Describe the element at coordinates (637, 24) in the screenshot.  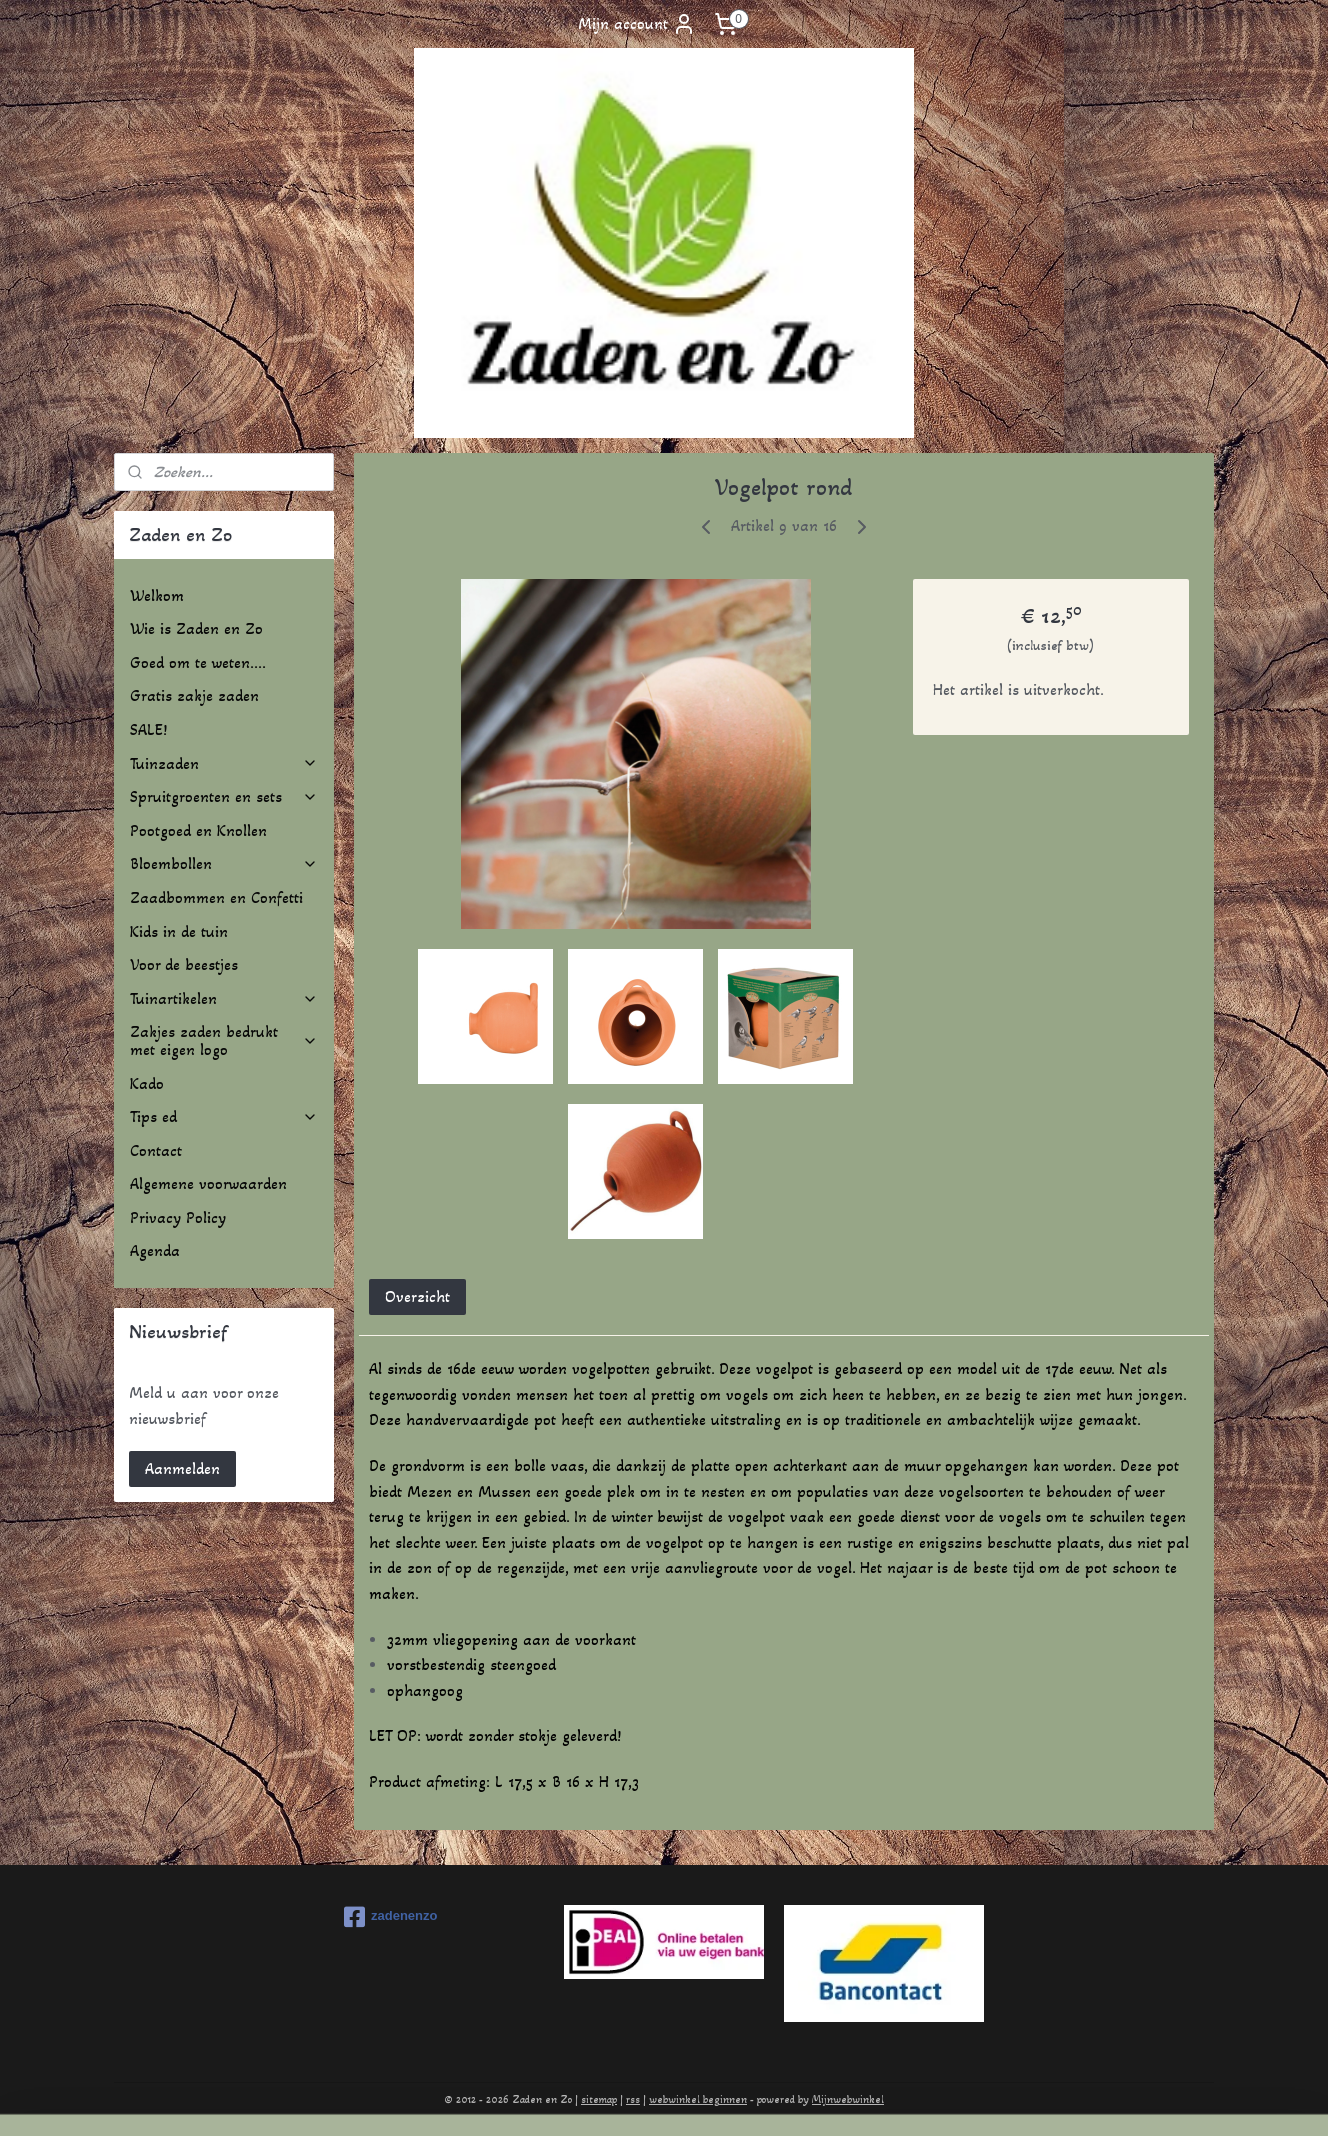
I see `Mijn account` at that location.